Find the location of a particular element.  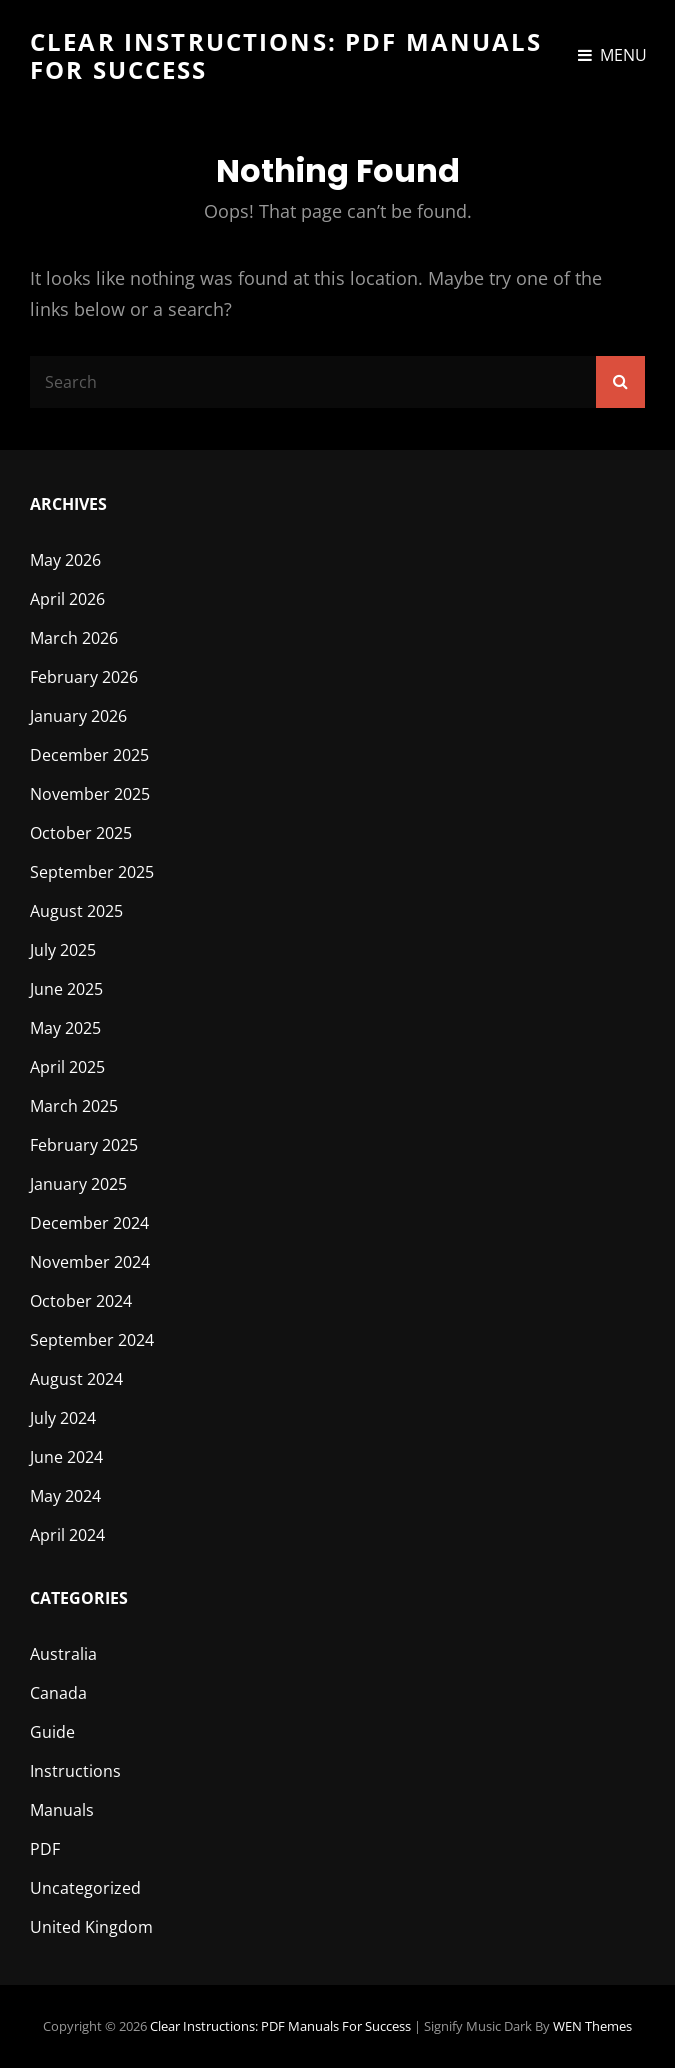

February 2026 is located at coordinates (84, 677).